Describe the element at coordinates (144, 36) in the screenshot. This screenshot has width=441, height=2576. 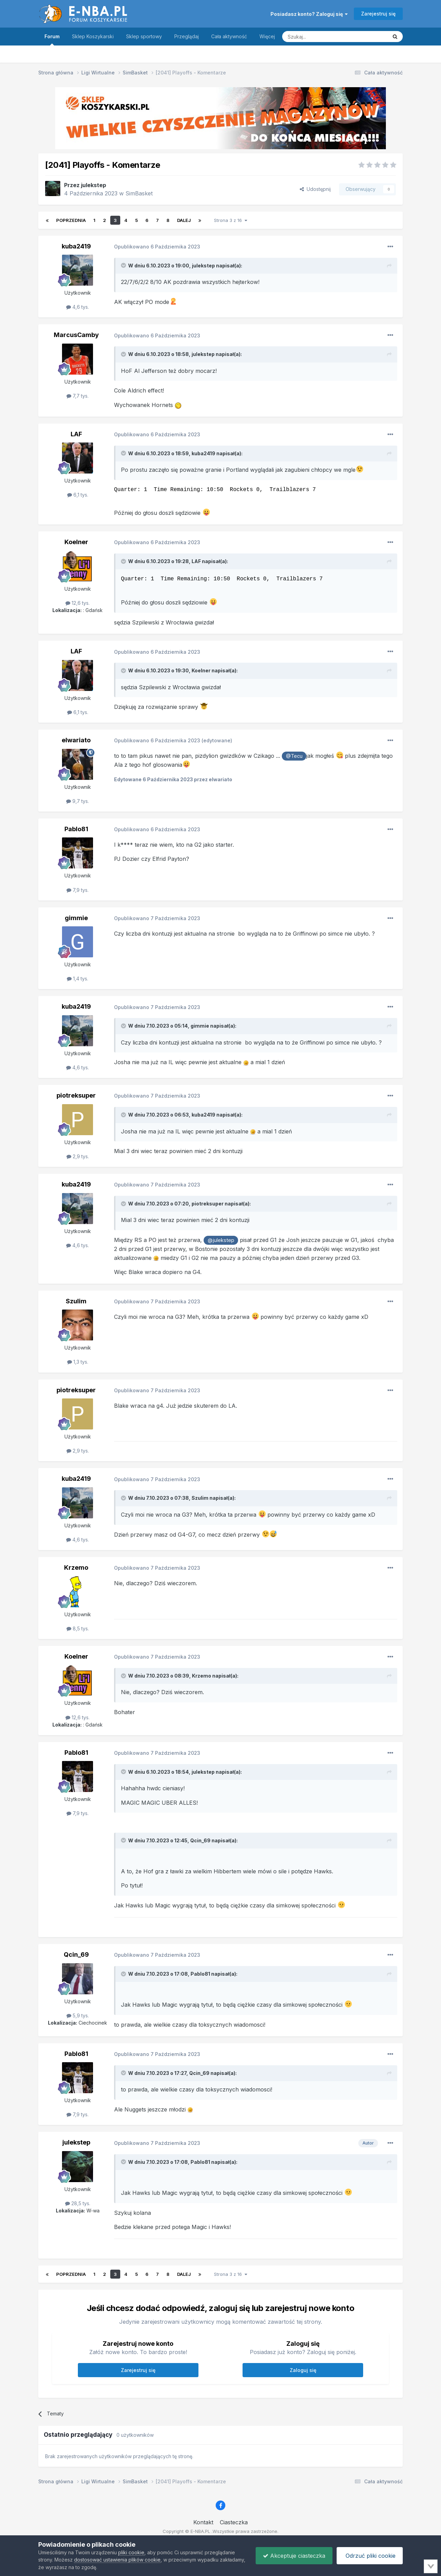
I see `Sklep sportowy` at that location.